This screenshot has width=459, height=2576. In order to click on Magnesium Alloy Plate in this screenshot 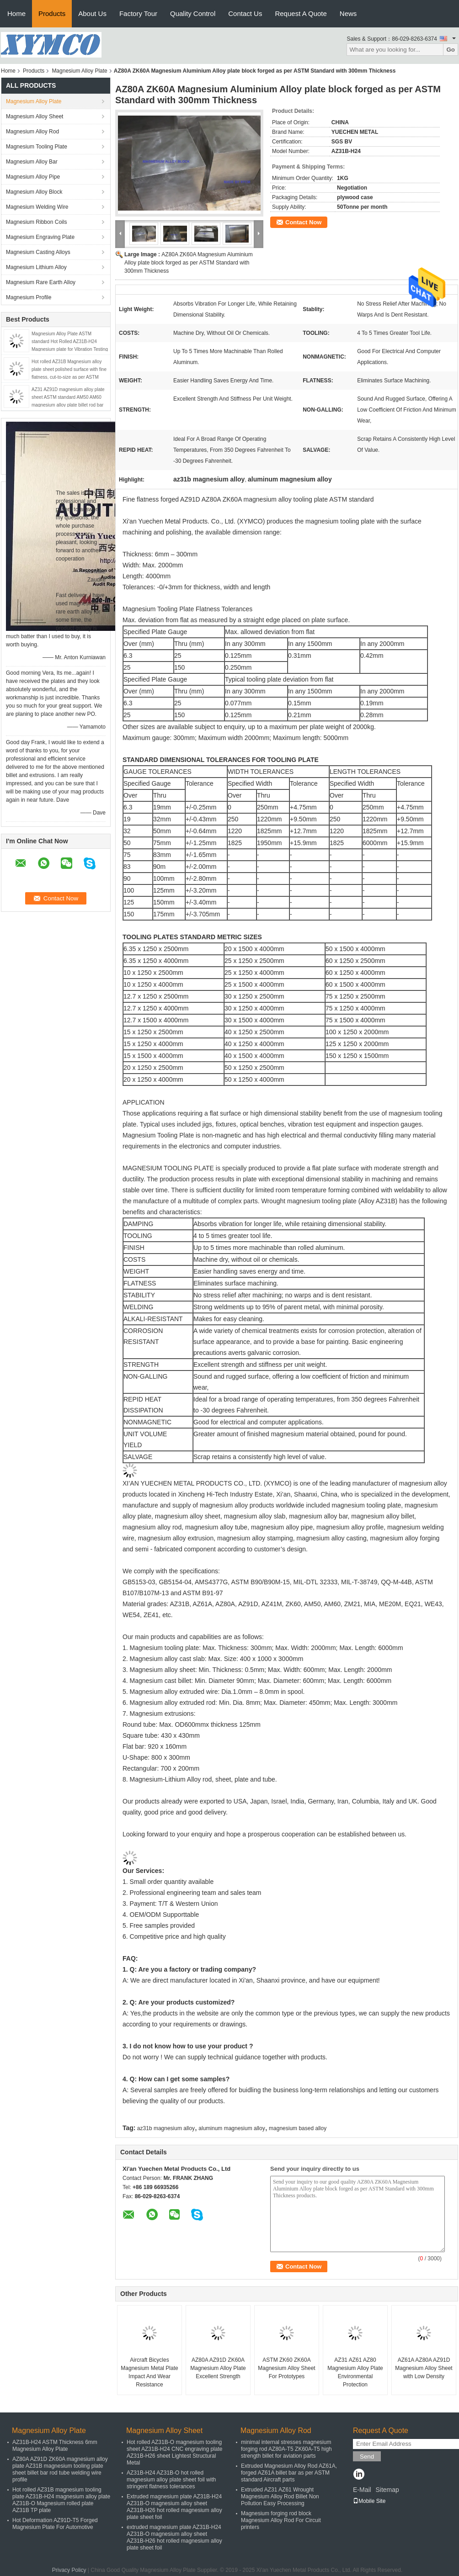, I will do `click(79, 71)`.